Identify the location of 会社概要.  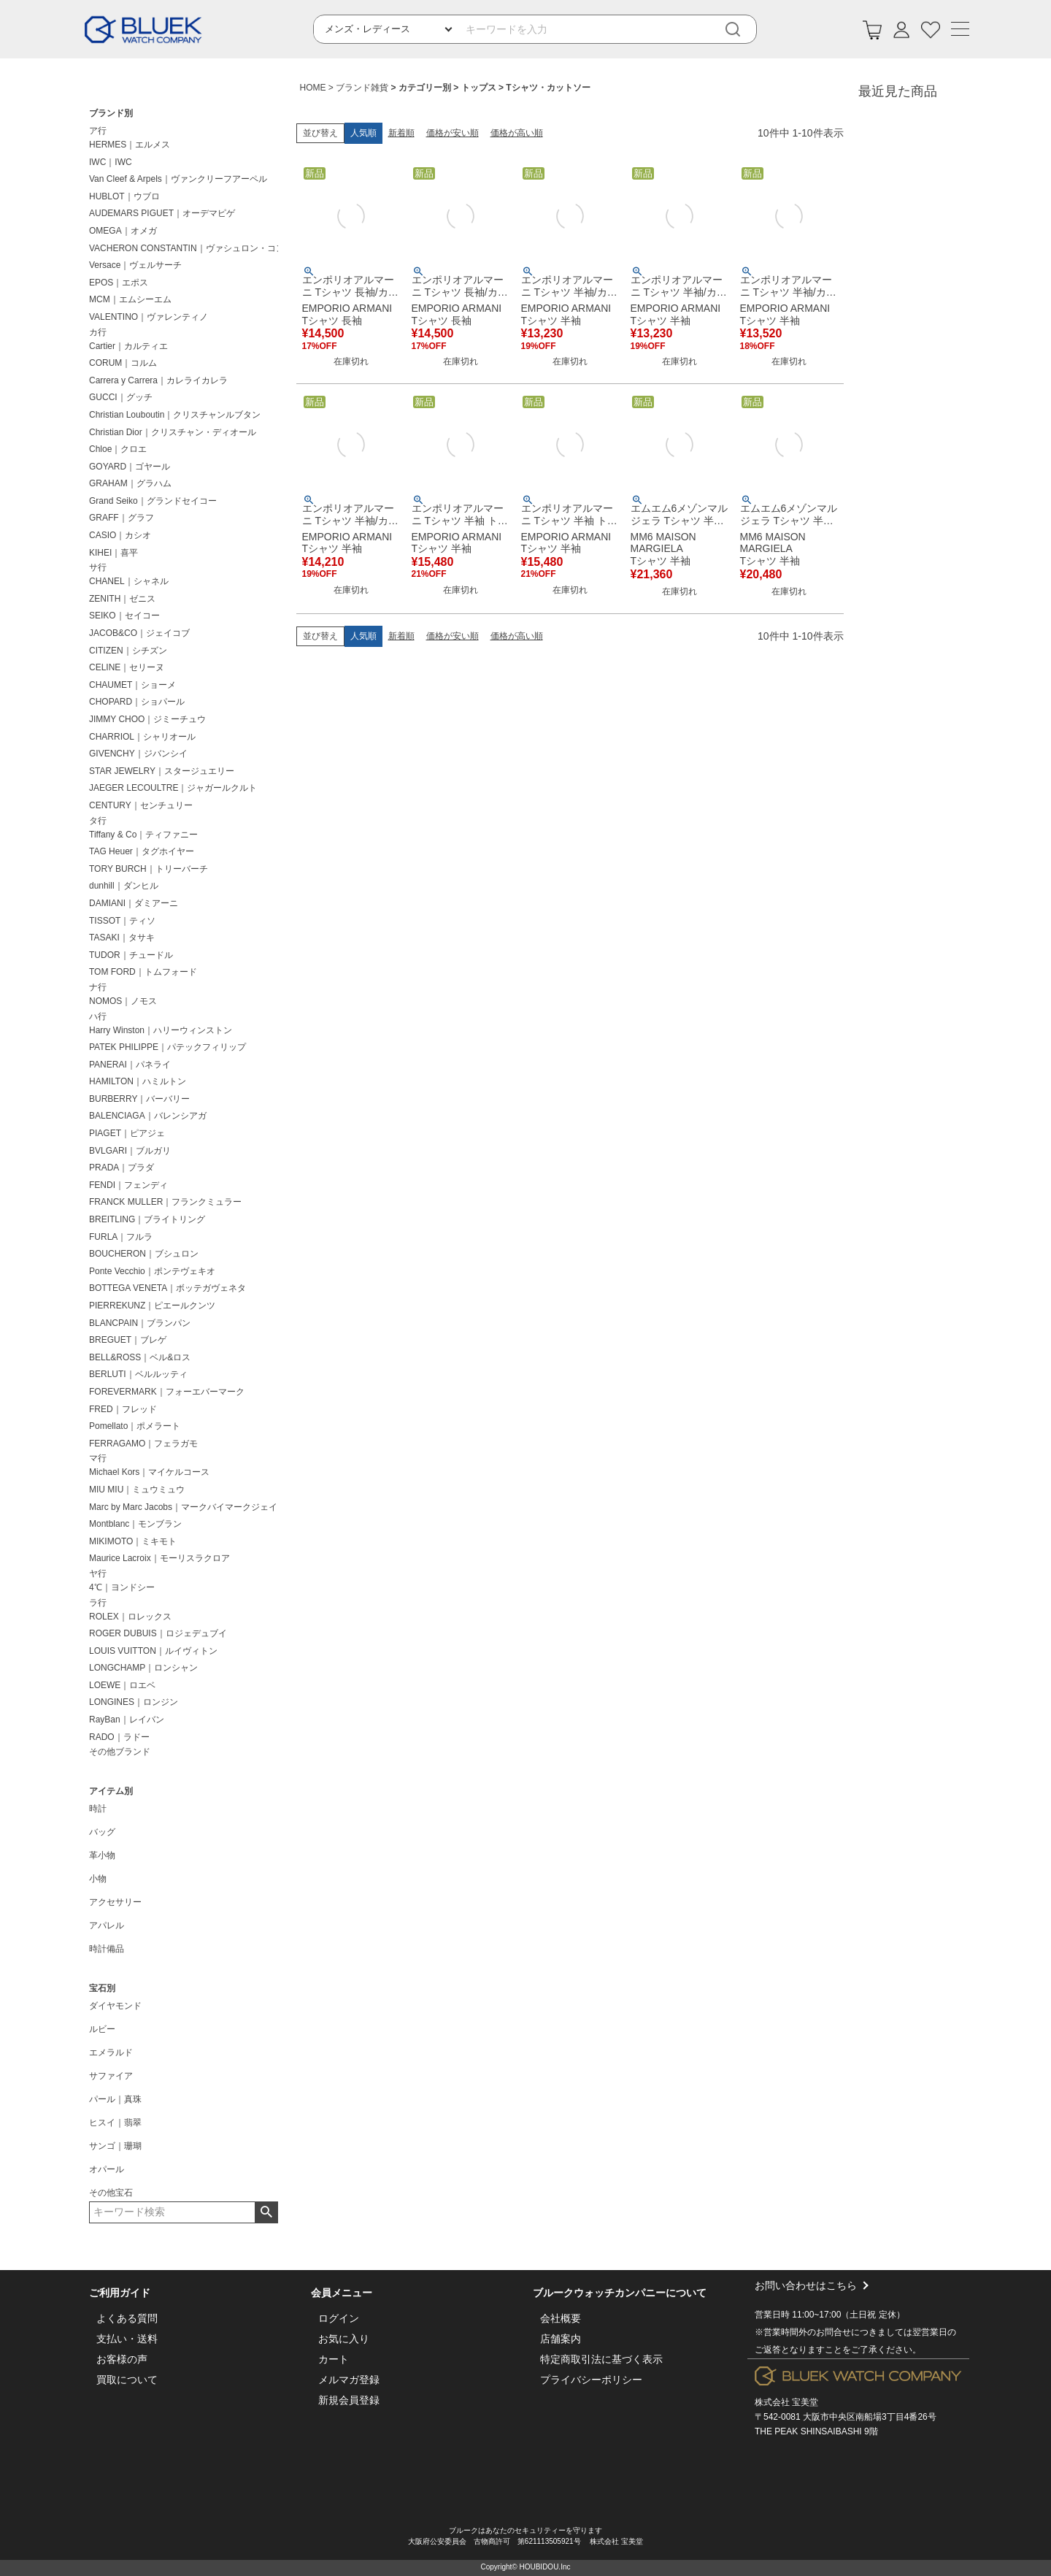
(560, 2318).